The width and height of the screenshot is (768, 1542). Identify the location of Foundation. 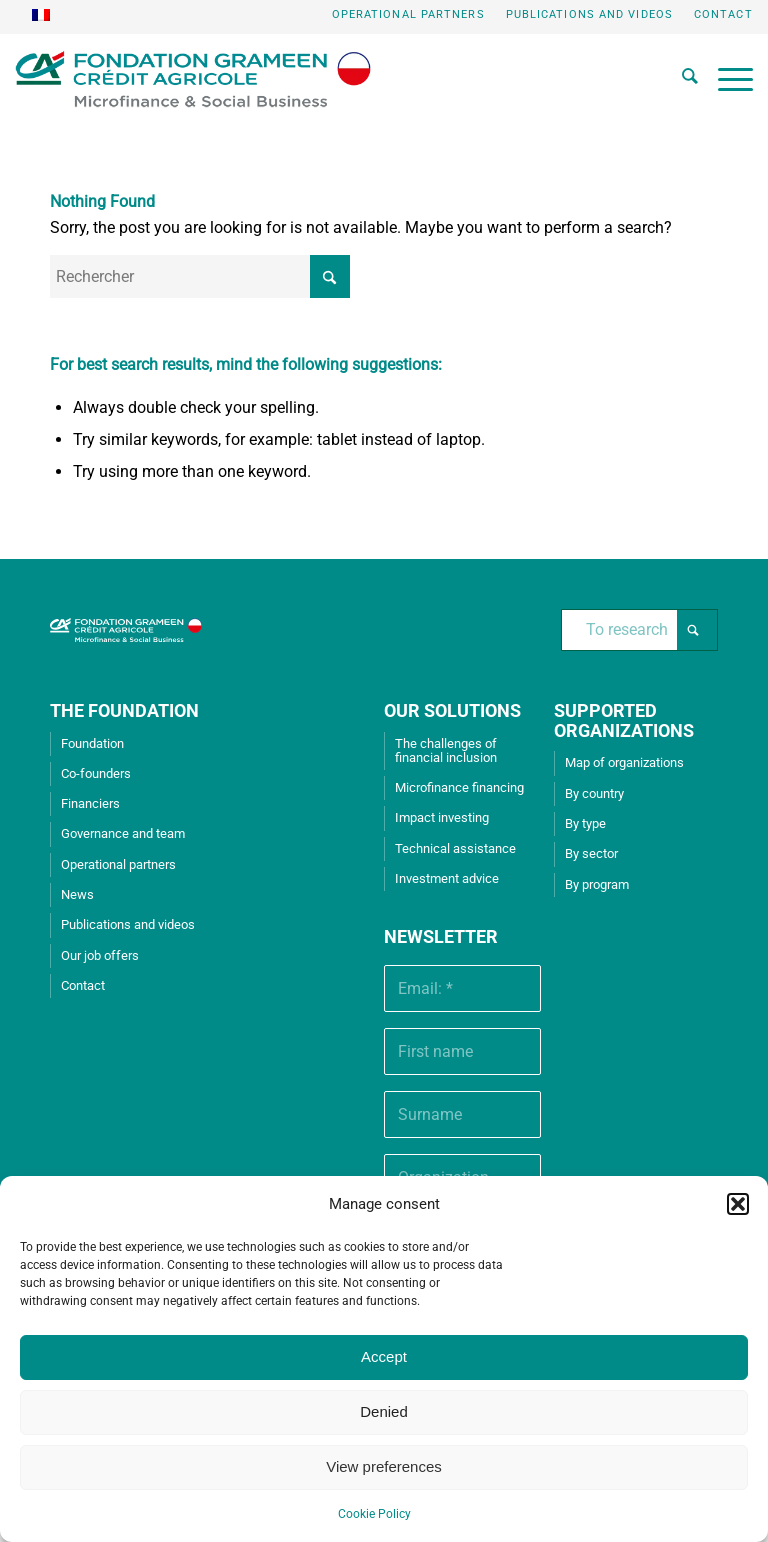
(92, 743).